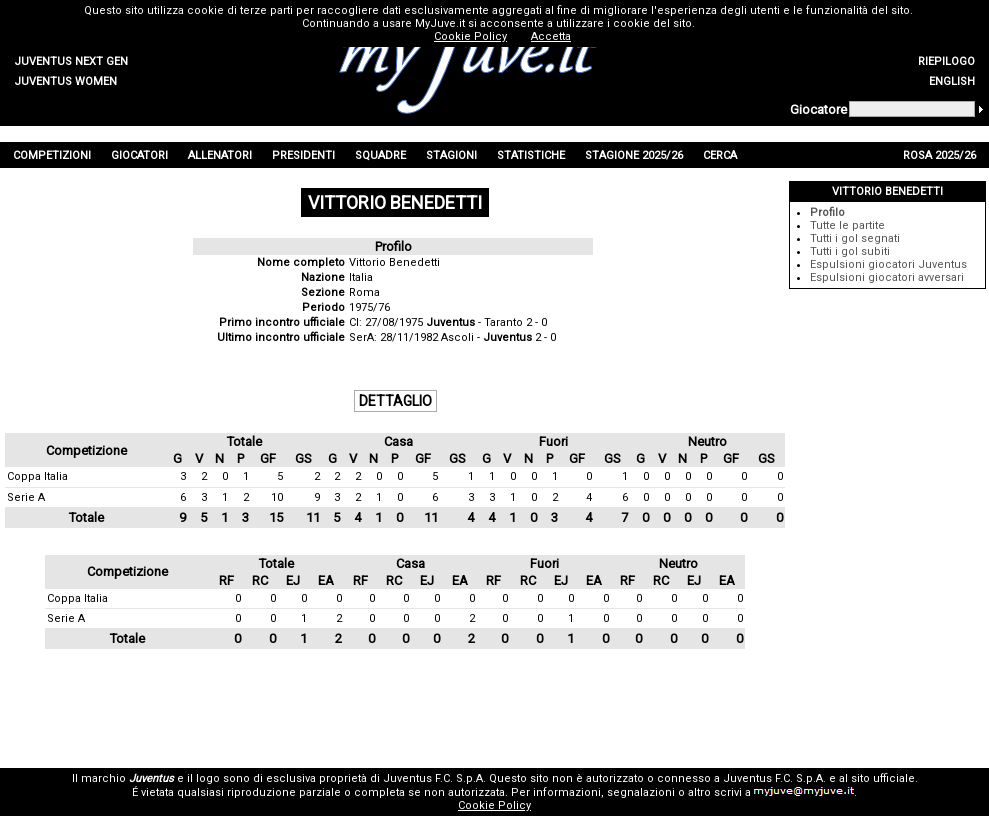 This screenshot has height=816, width=989. Describe the element at coordinates (277, 497) in the screenshot. I see `10` at that location.